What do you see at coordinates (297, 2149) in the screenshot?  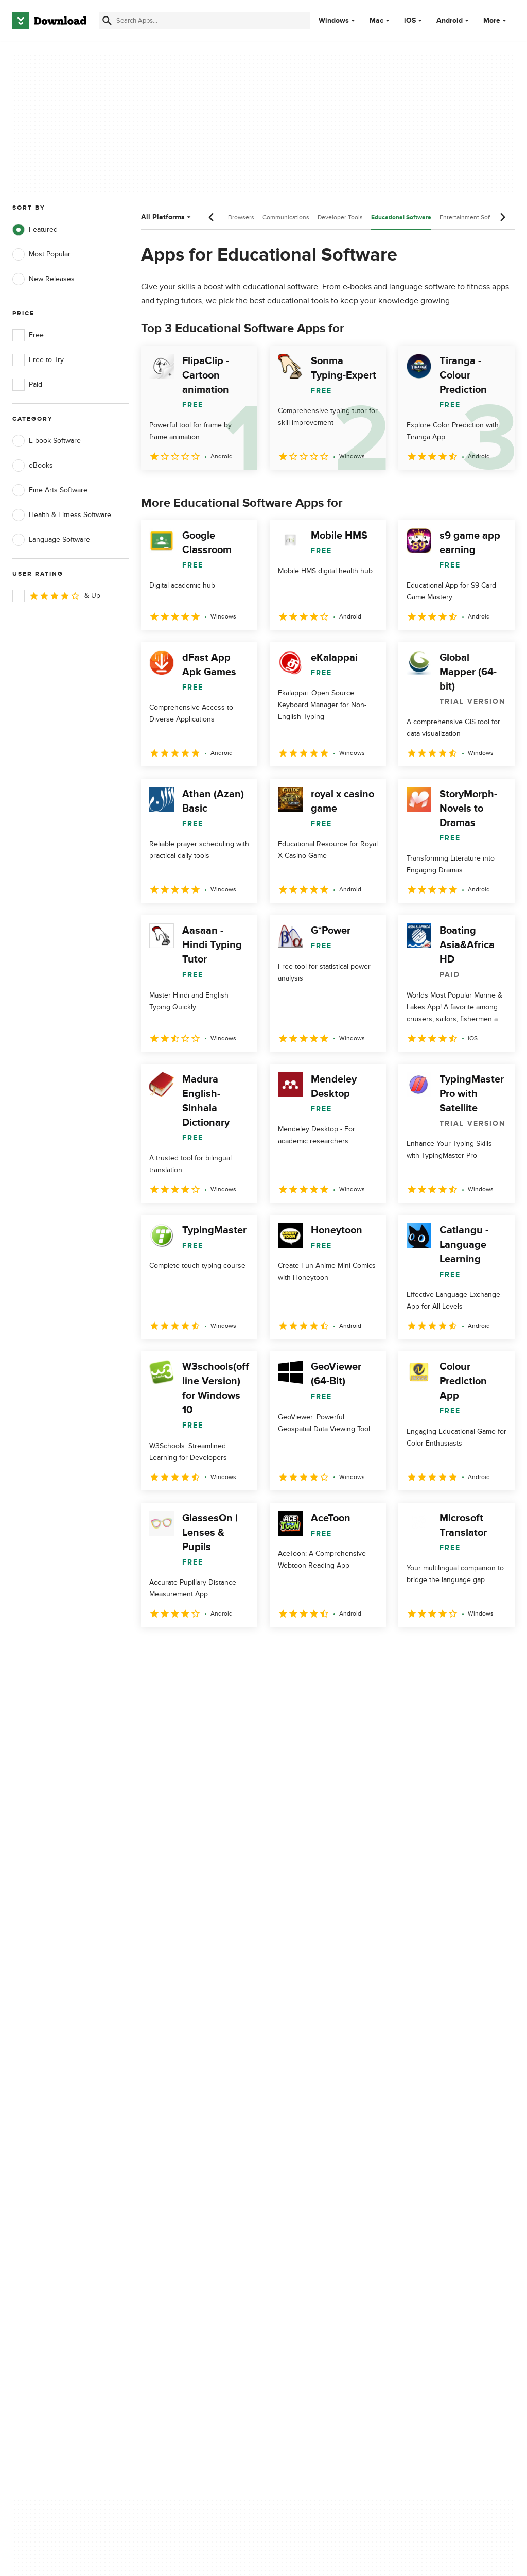 I see `Terms of Use` at bounding box center [297, 2149].